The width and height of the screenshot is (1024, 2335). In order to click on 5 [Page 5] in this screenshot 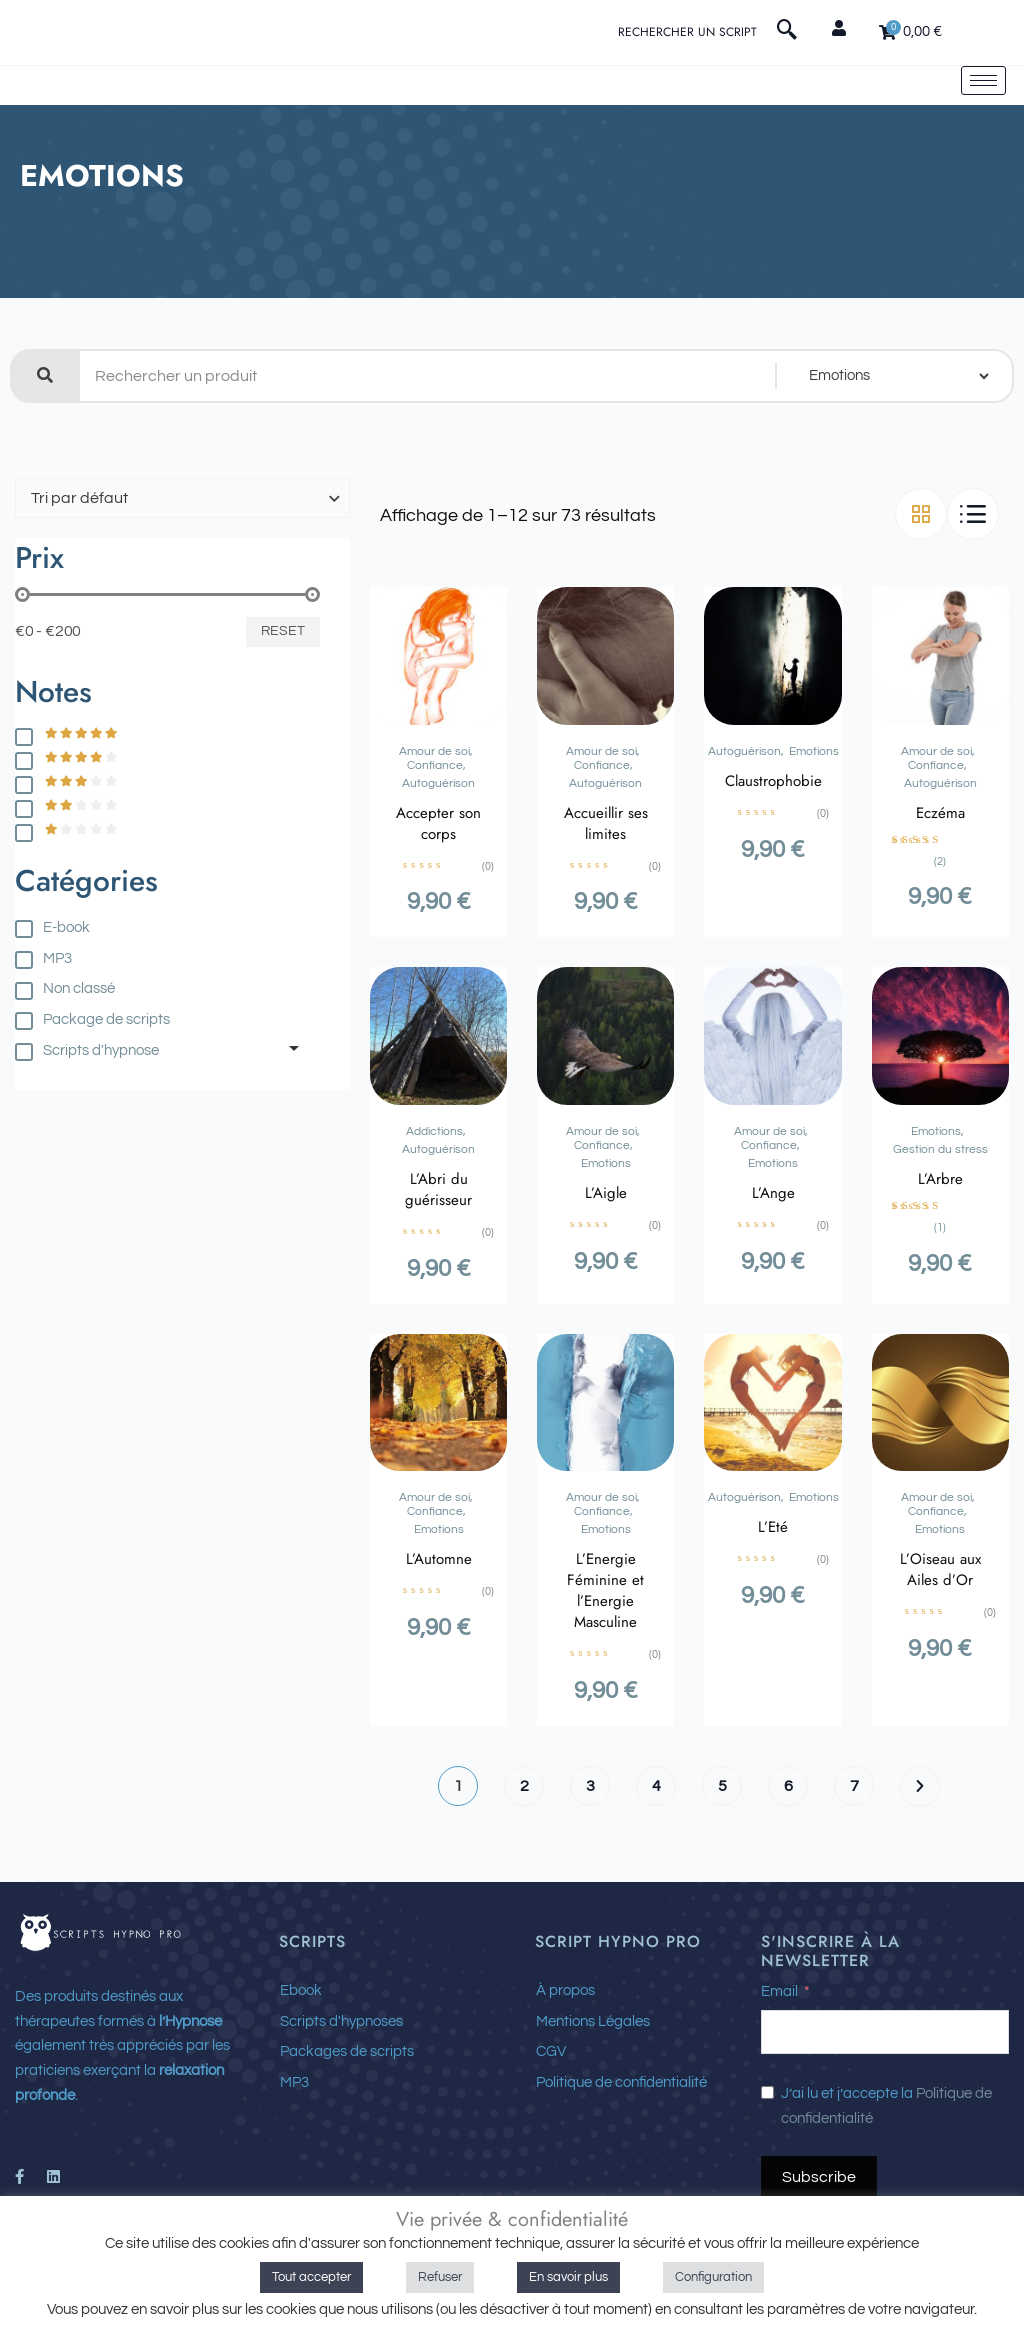, I will do `click(722, 1853)`.